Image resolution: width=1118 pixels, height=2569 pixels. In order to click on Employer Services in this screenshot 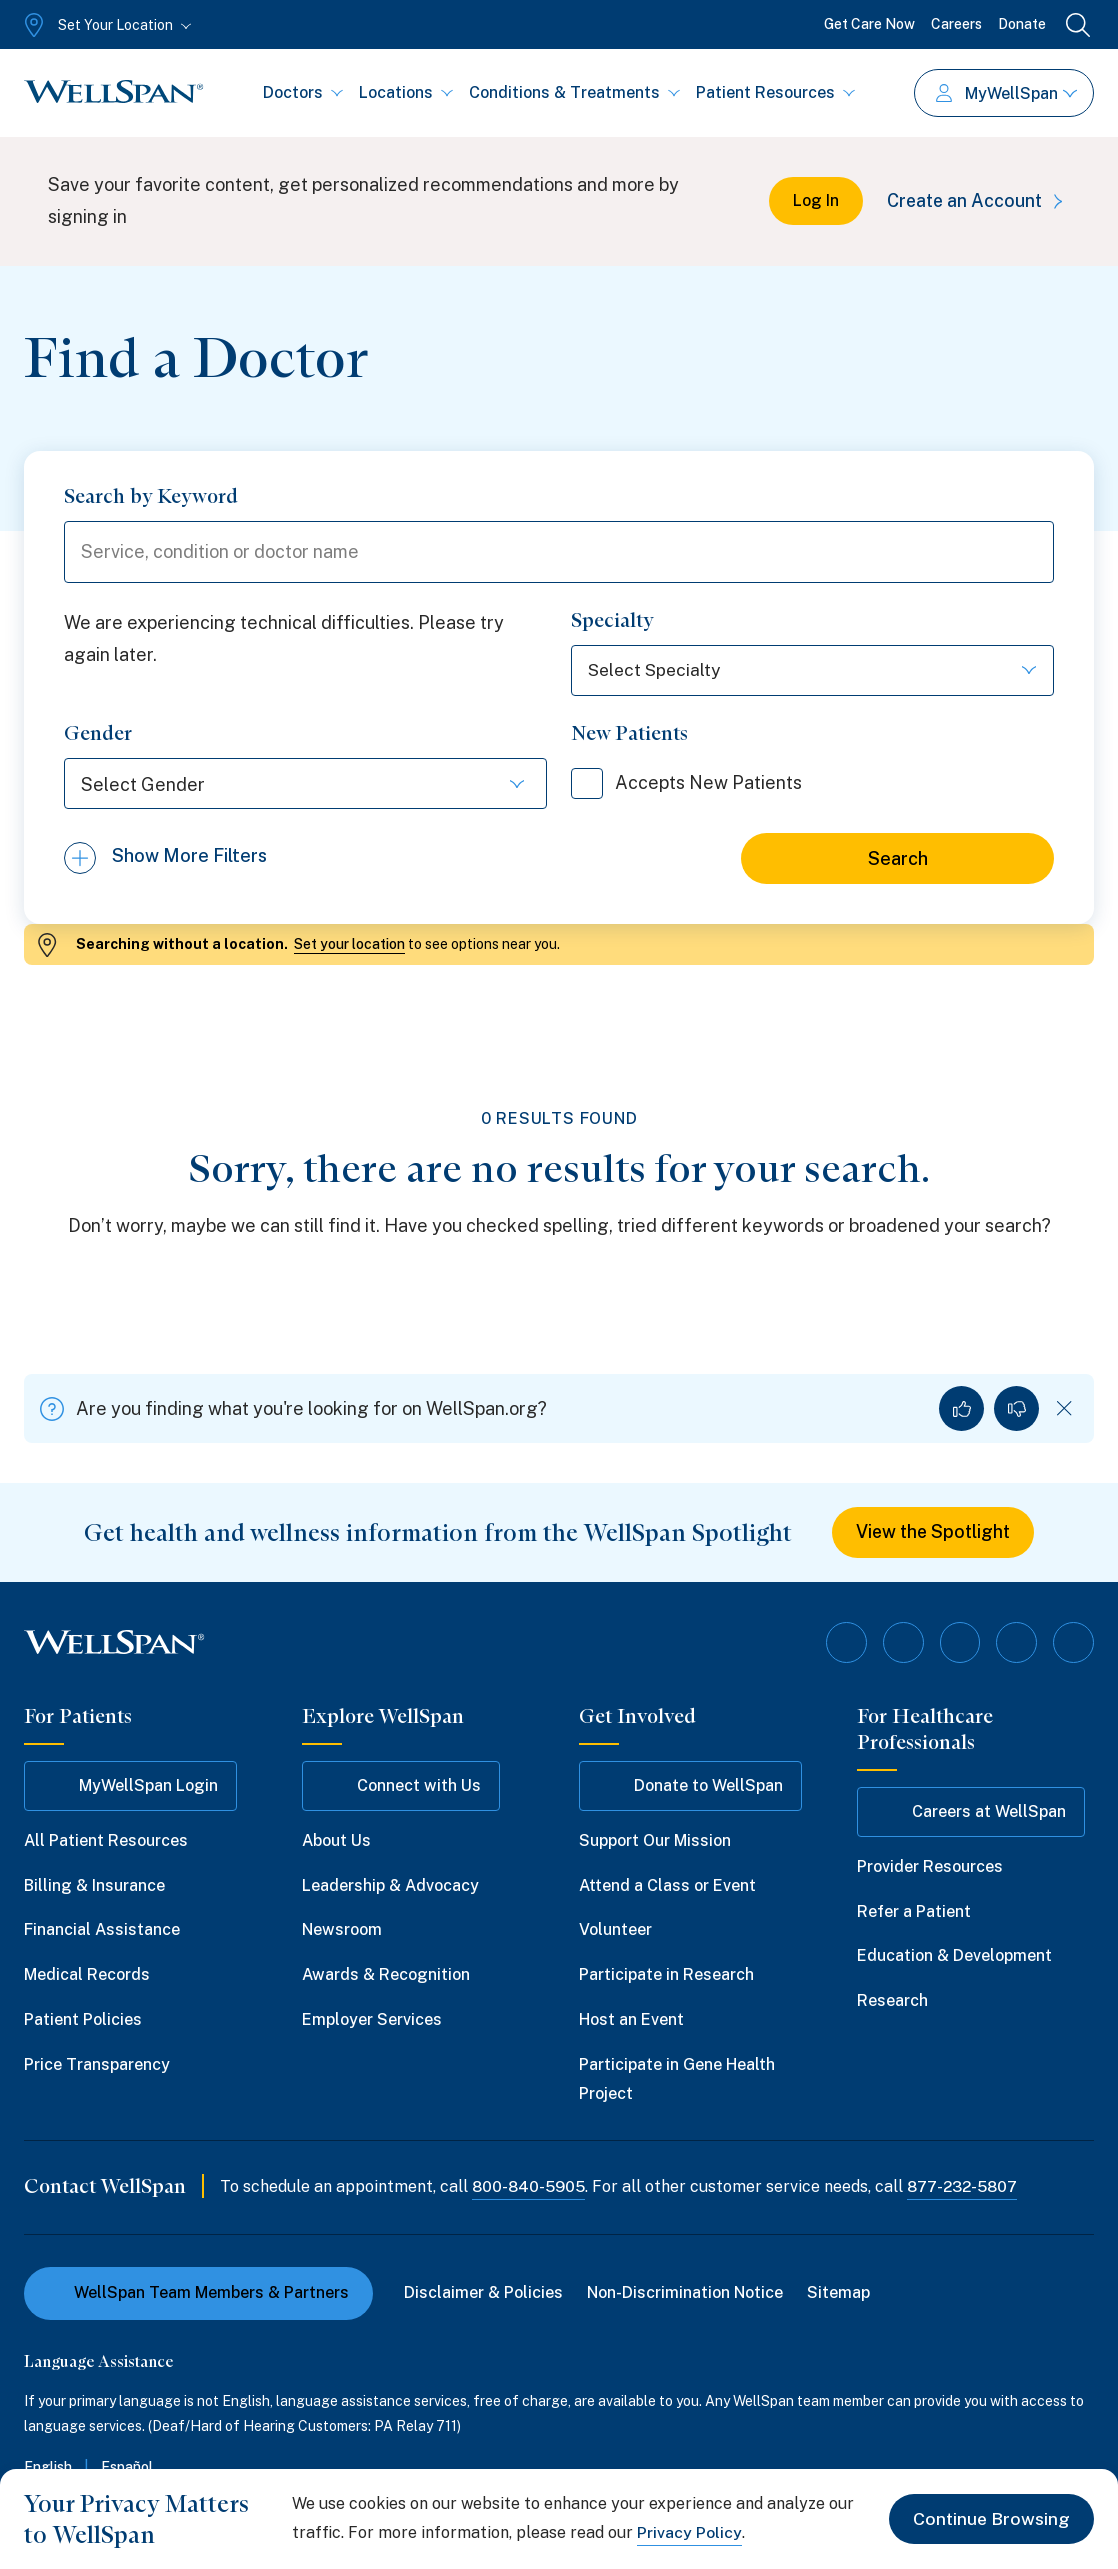, I will do `click(372, 2020)`.